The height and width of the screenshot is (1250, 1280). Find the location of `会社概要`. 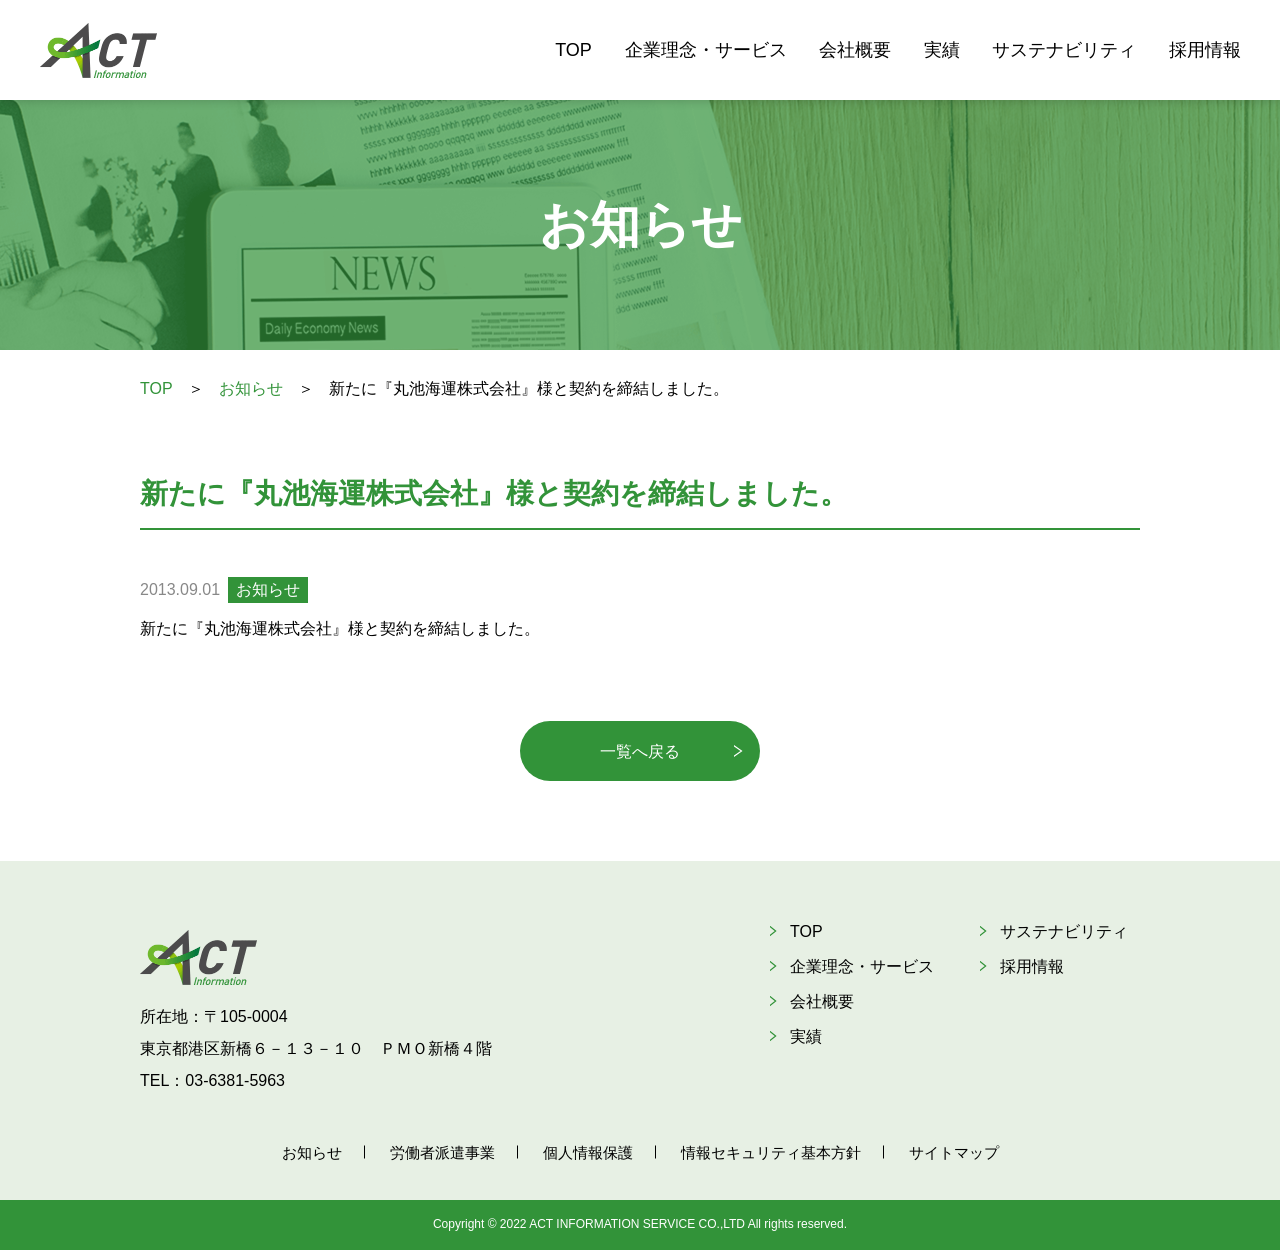

会社概要 is located at coordinates (855, 50).